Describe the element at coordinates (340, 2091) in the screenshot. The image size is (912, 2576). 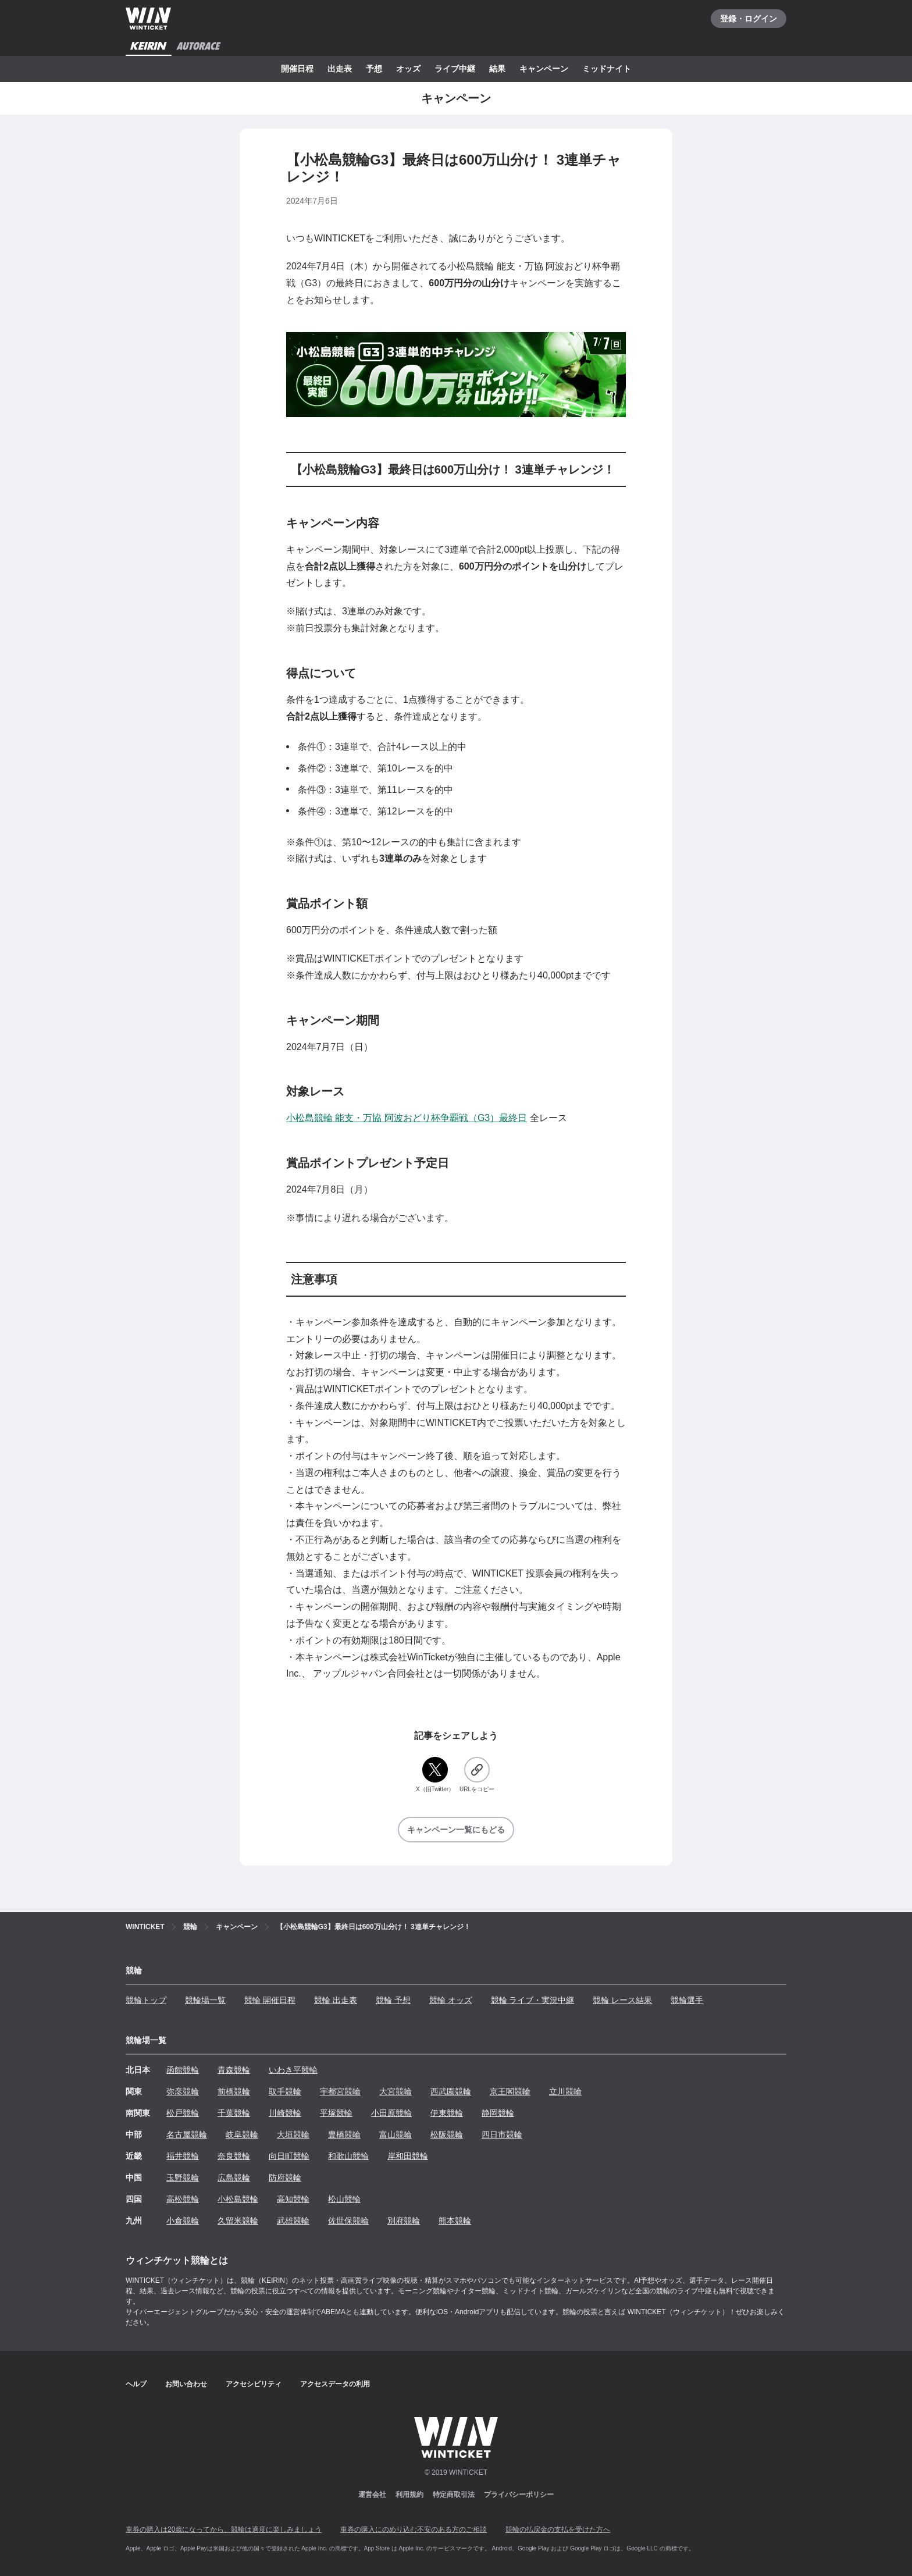
I see `宇都宮競輪` at that location.